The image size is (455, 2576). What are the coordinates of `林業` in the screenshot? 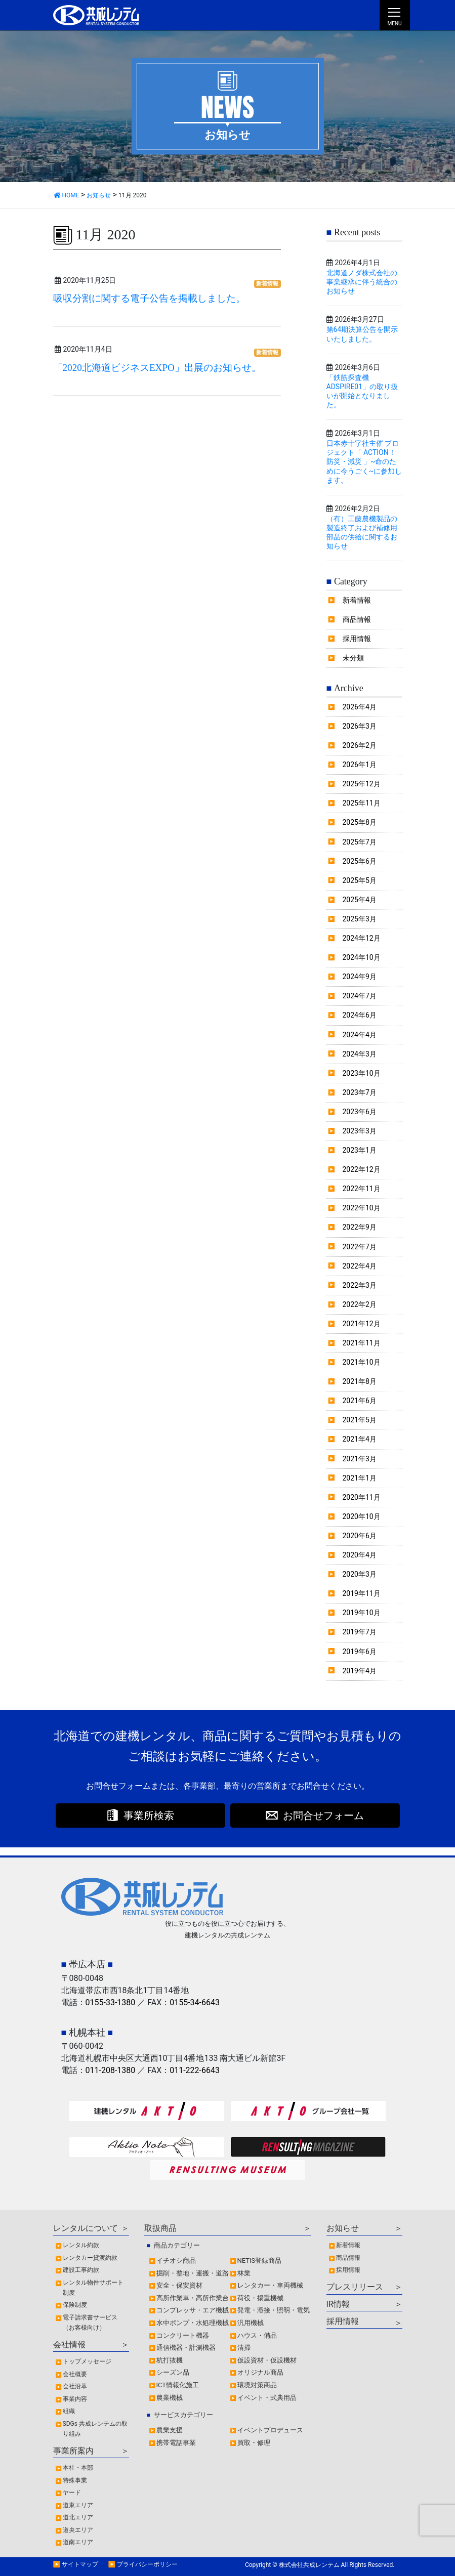 It's located at (244, 2273).